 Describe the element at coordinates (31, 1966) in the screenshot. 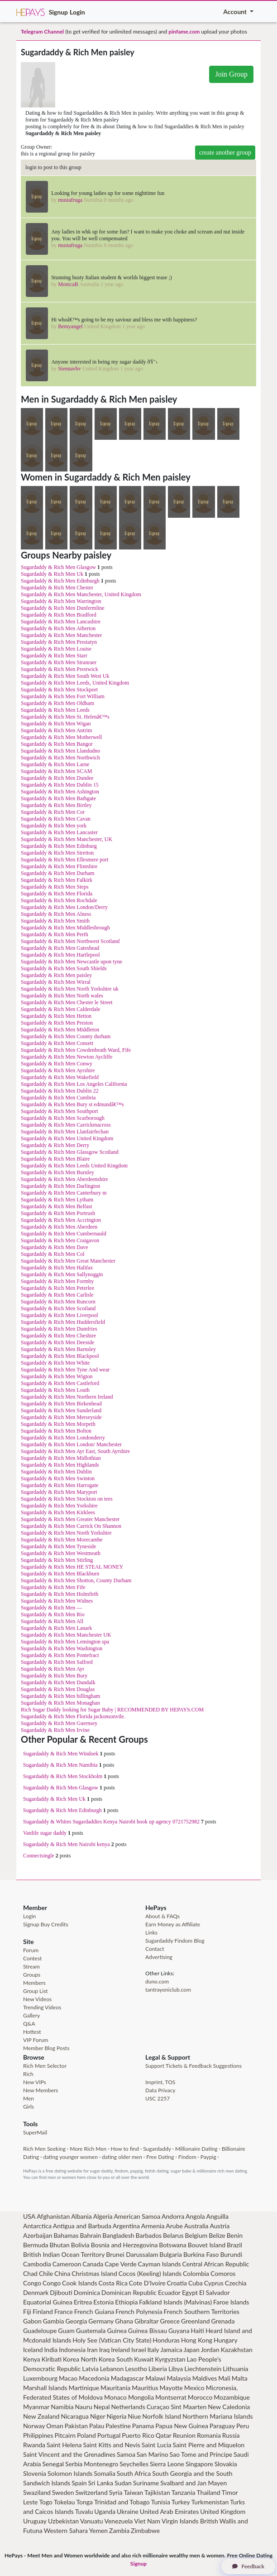

I see `Stream` at that location.